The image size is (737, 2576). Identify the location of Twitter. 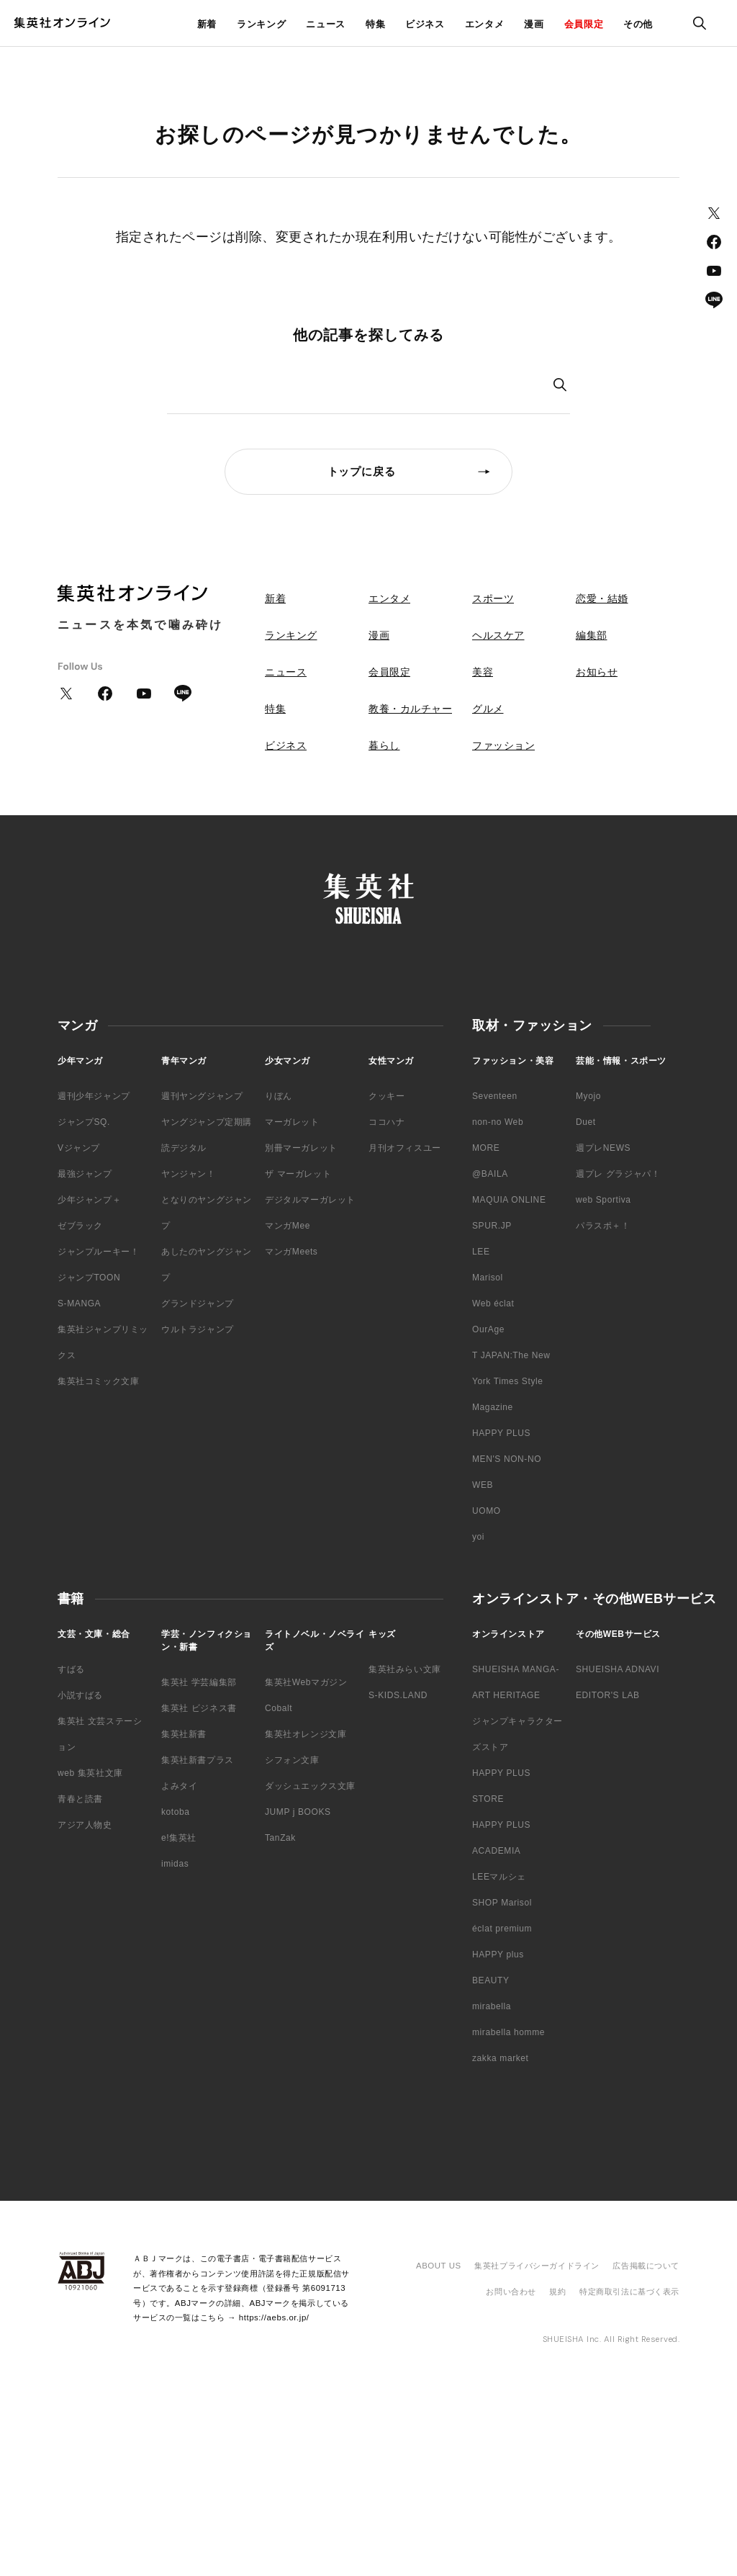
(714, 213).